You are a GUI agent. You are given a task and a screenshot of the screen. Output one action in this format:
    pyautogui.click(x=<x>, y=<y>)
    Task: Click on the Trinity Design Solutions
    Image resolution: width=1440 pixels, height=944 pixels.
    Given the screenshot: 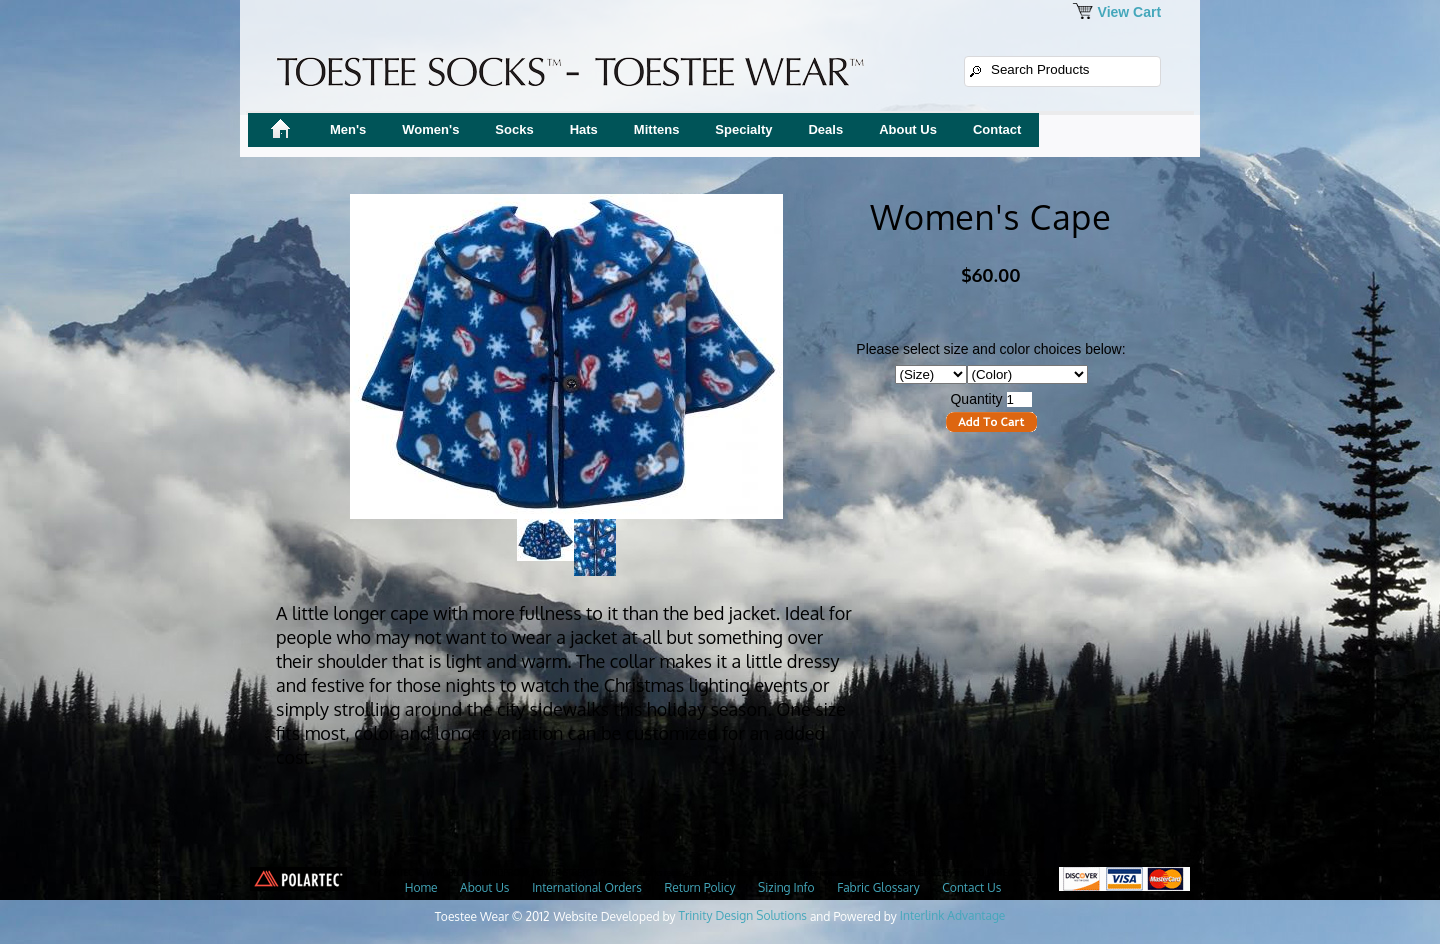 What is the action you would take?
    pyautogui.click(x=743, y=915)
    